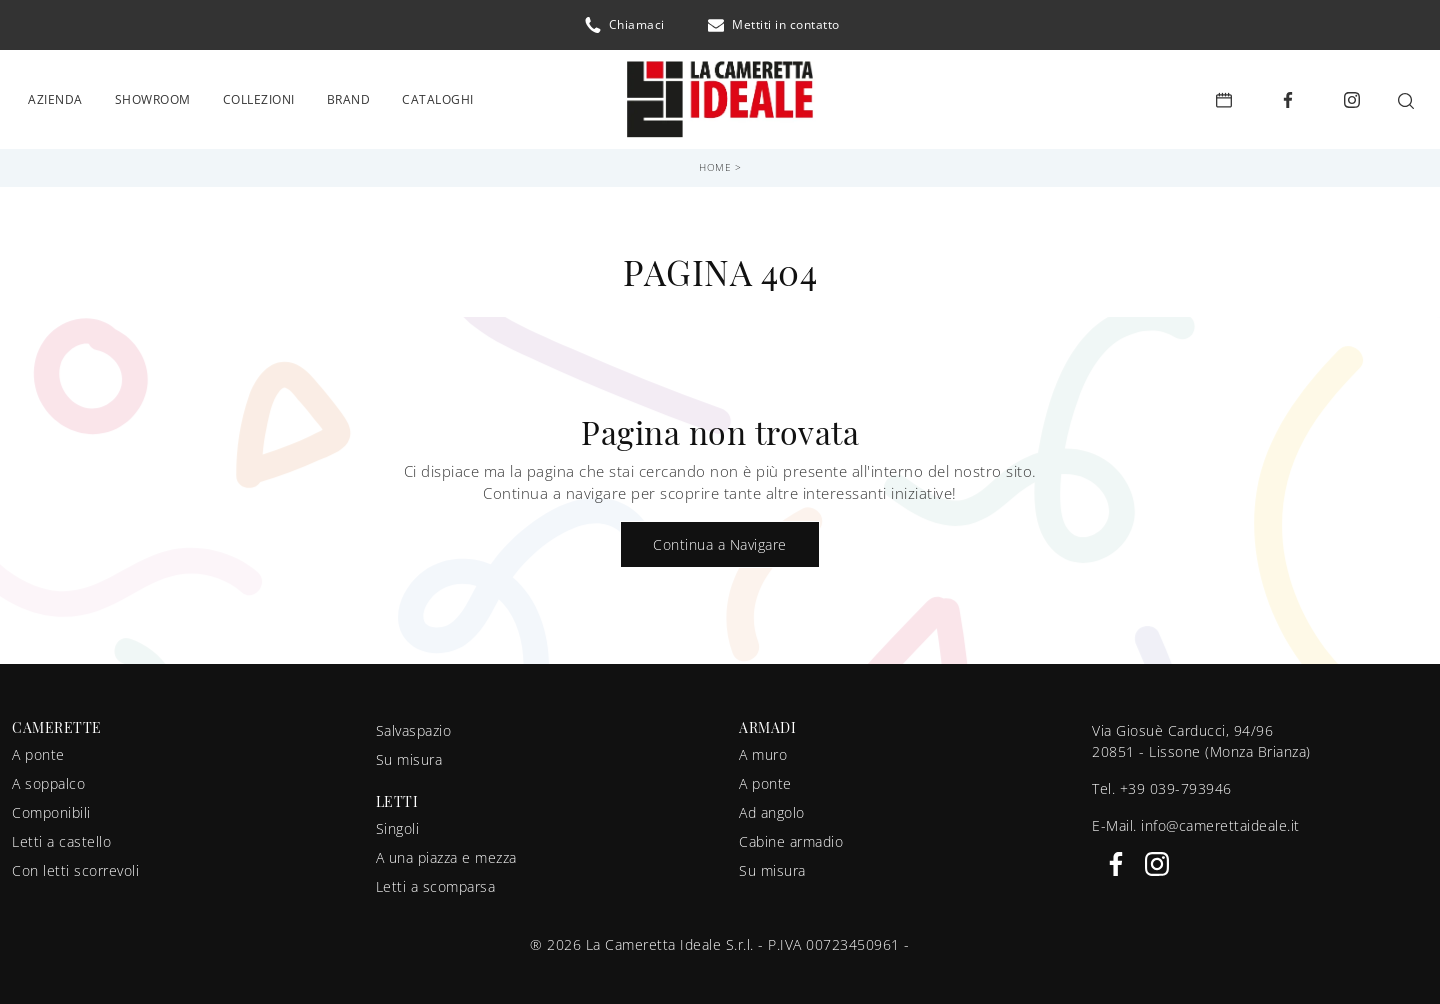  What do you see at coordinates (38, 747) in the screenshot?
I see `A ponte` at bounding box center [38, 747].